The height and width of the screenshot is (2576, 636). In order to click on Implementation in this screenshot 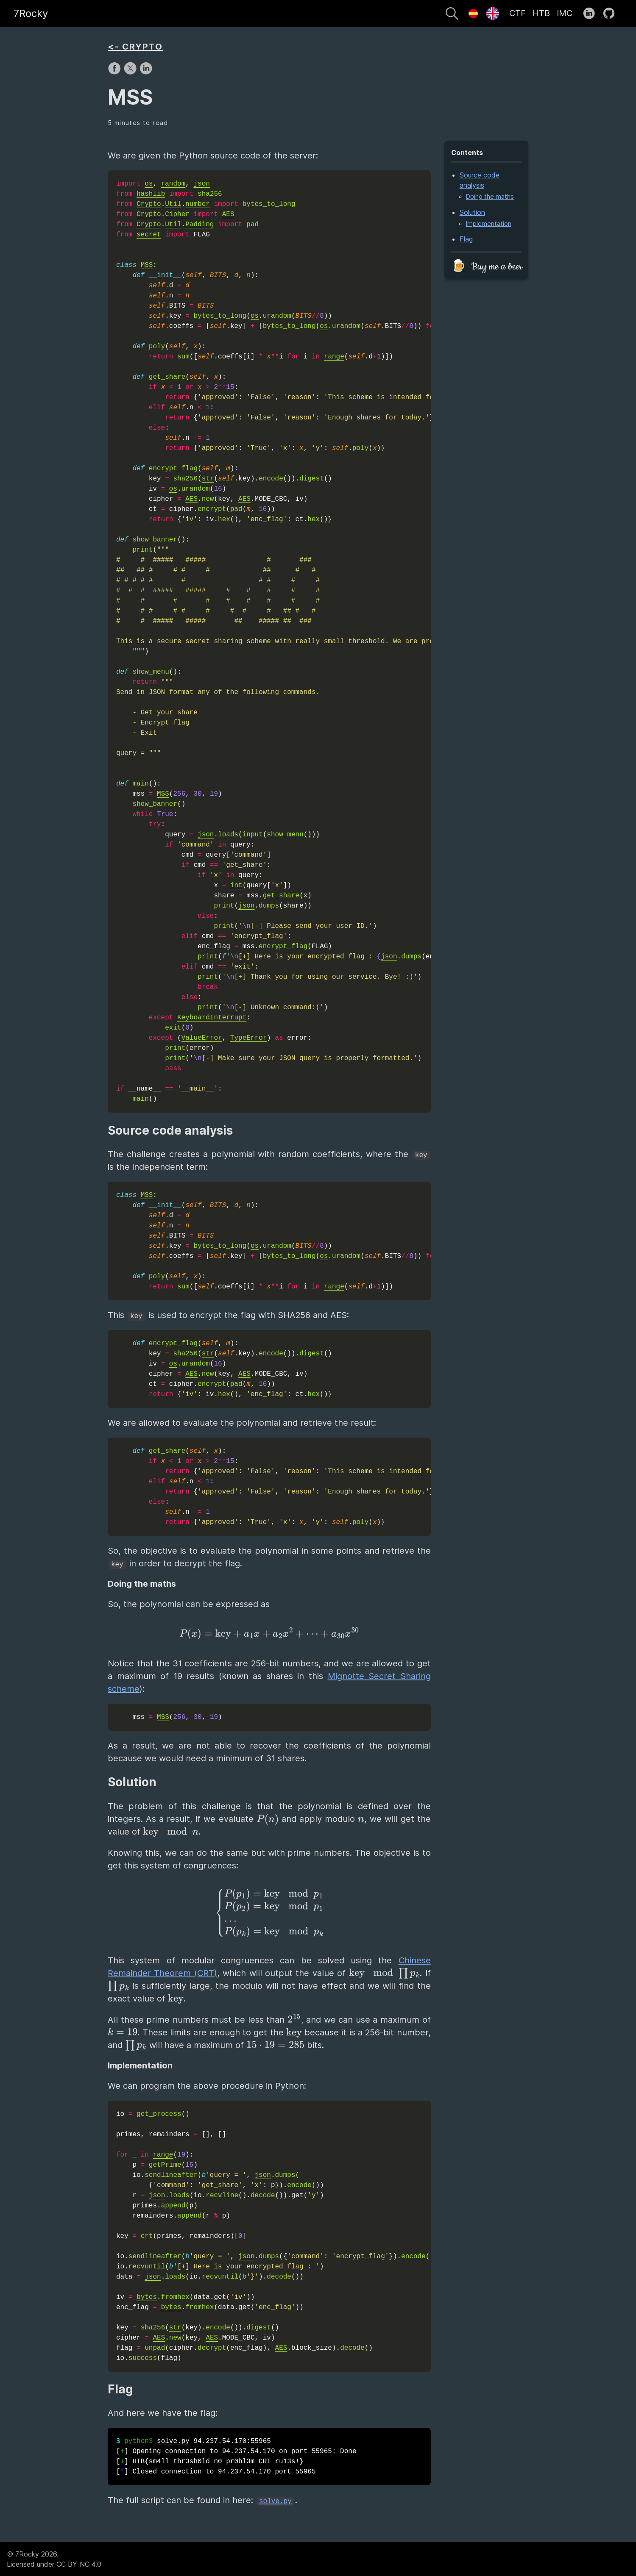, I will do `click(488, 223)`.